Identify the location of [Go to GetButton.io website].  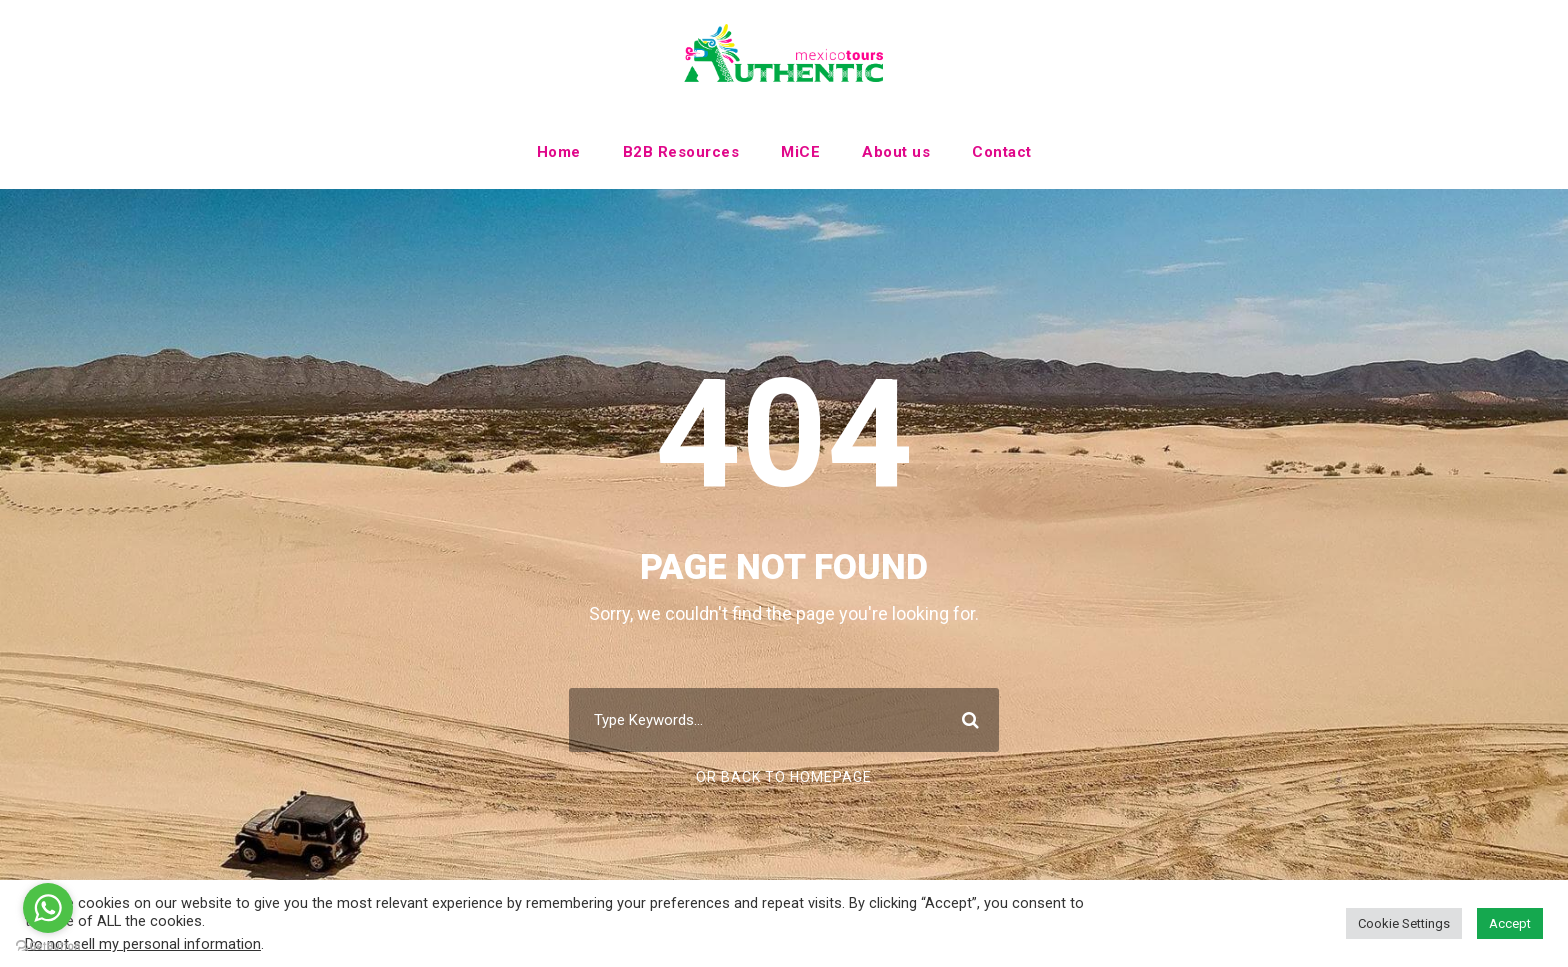
(48, 946).